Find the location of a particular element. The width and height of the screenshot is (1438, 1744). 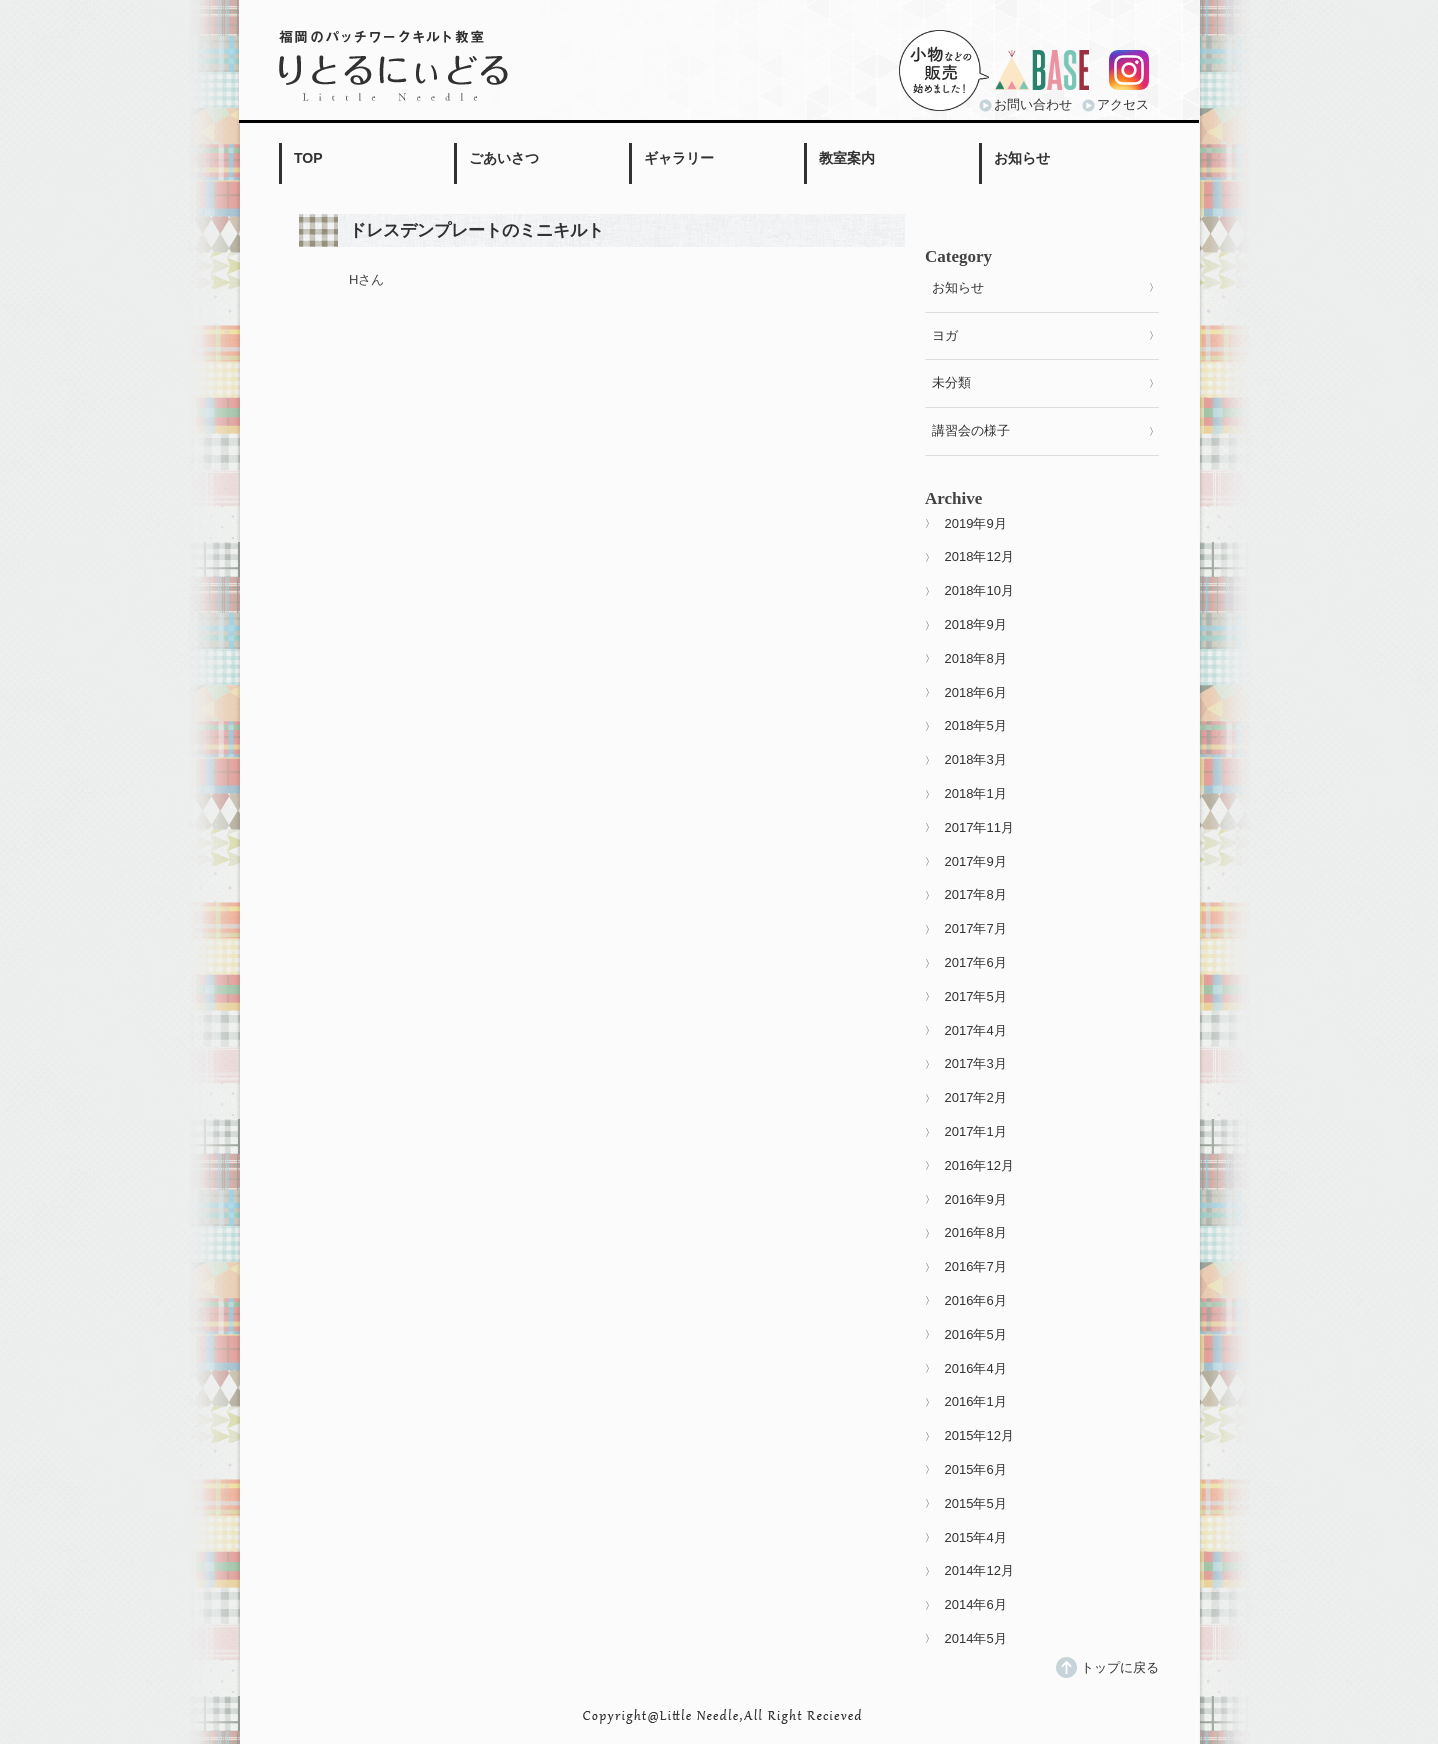

2016年5月 is located at coordinates (976, 1334).